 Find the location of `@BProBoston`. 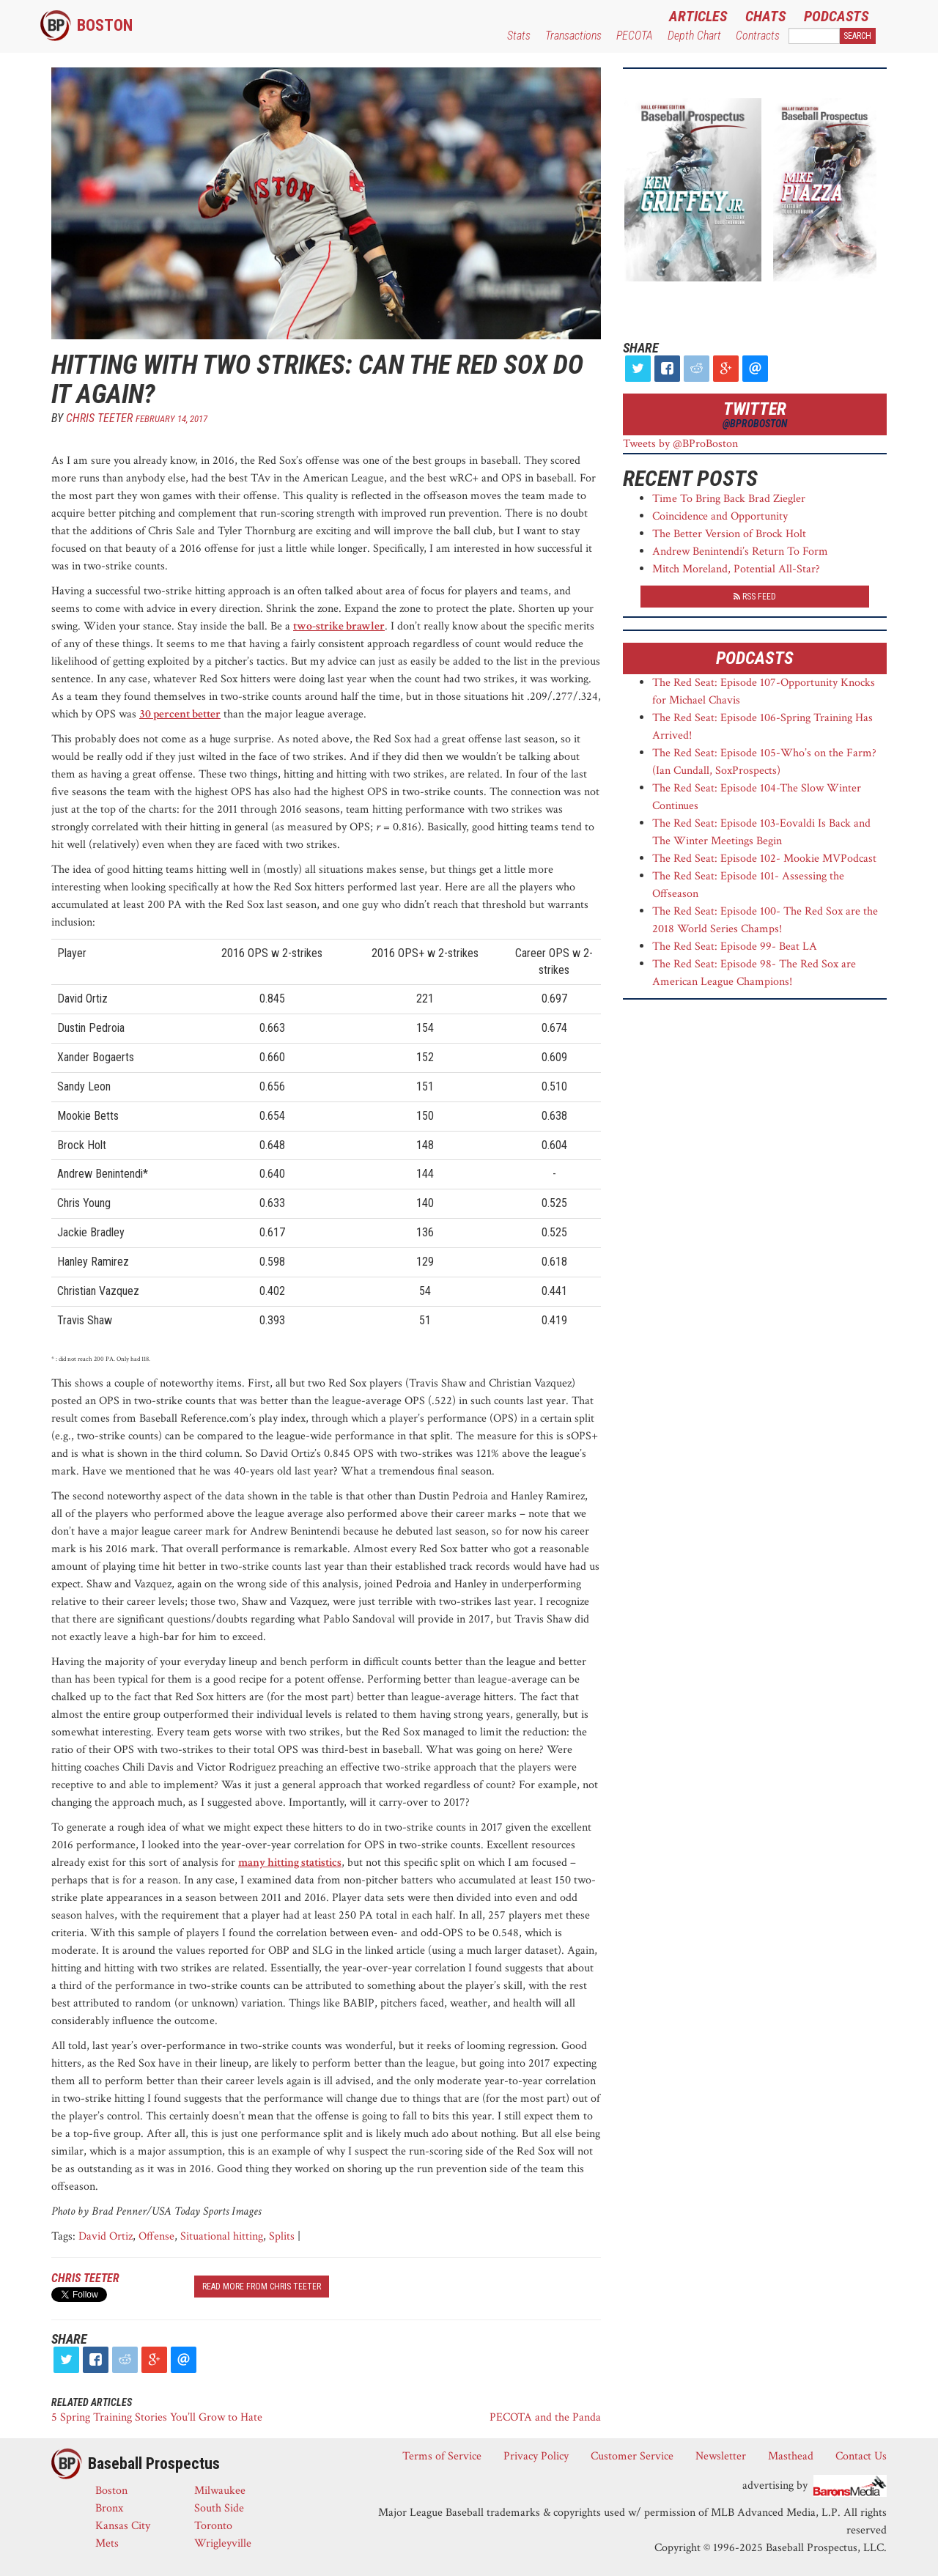

@BProBoston is located at coordinates (755, 423).